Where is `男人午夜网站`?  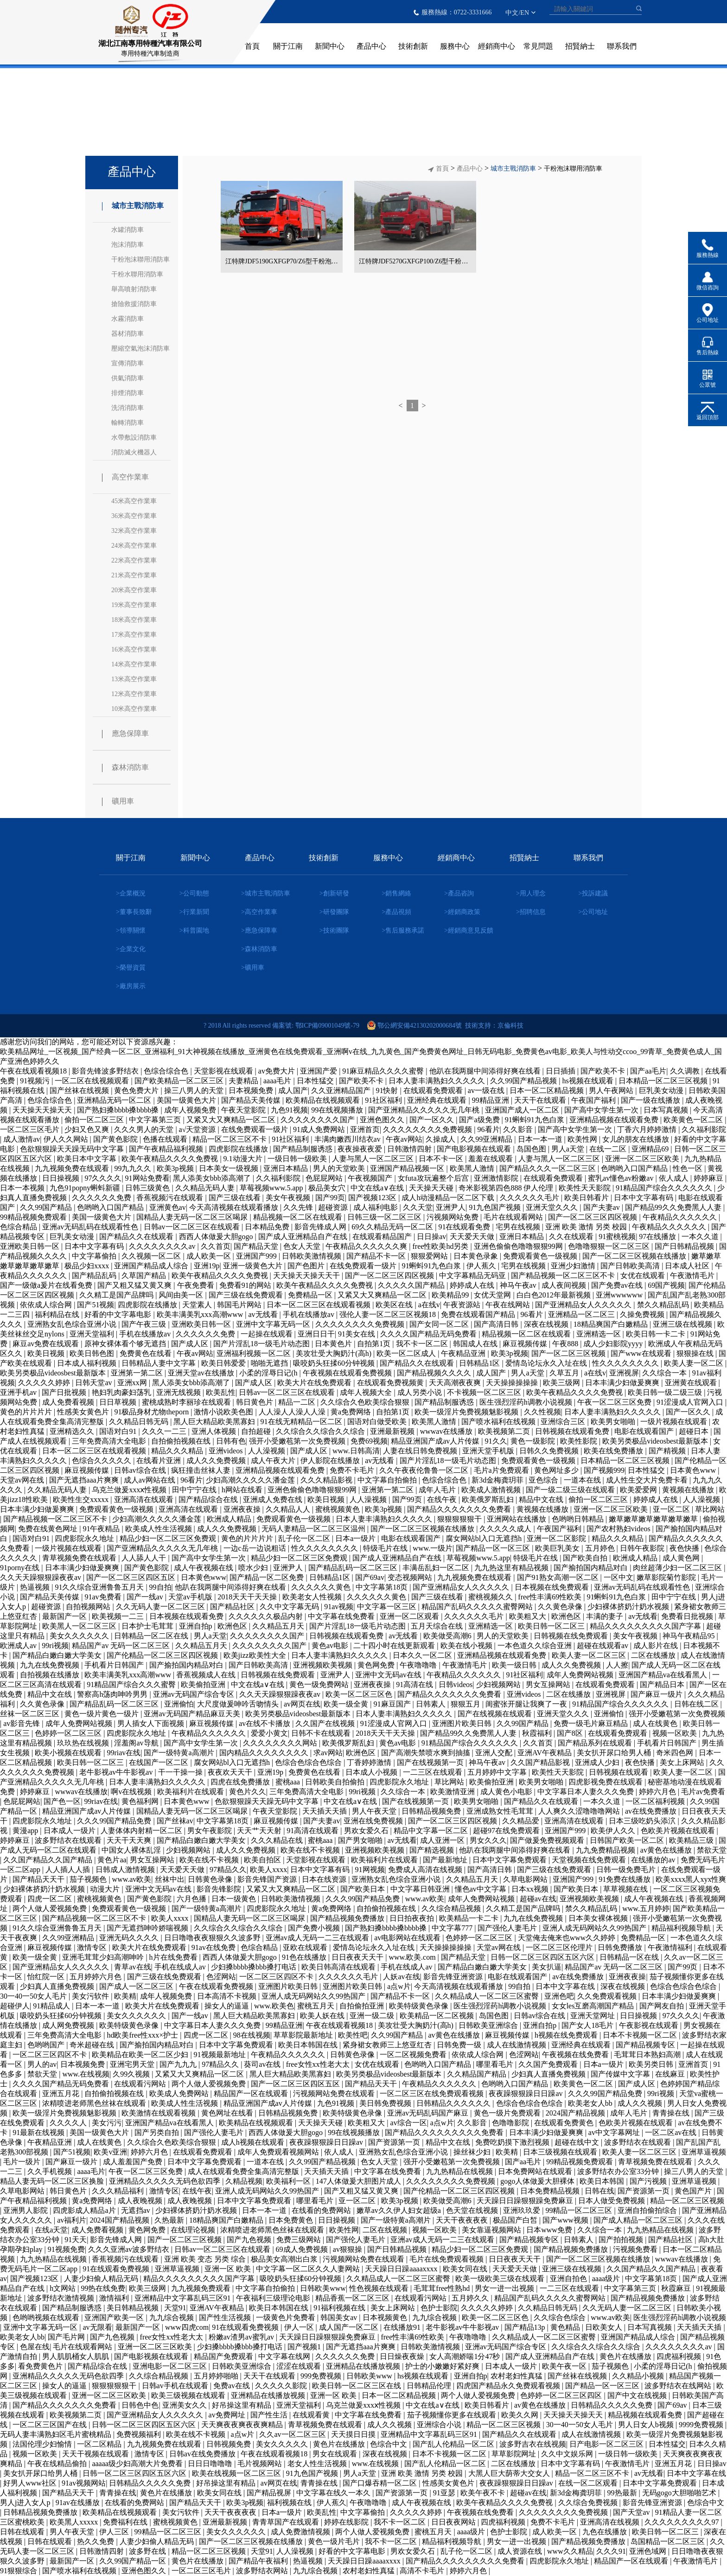 男人午夜网站 is located at coordinates (612, 1090).